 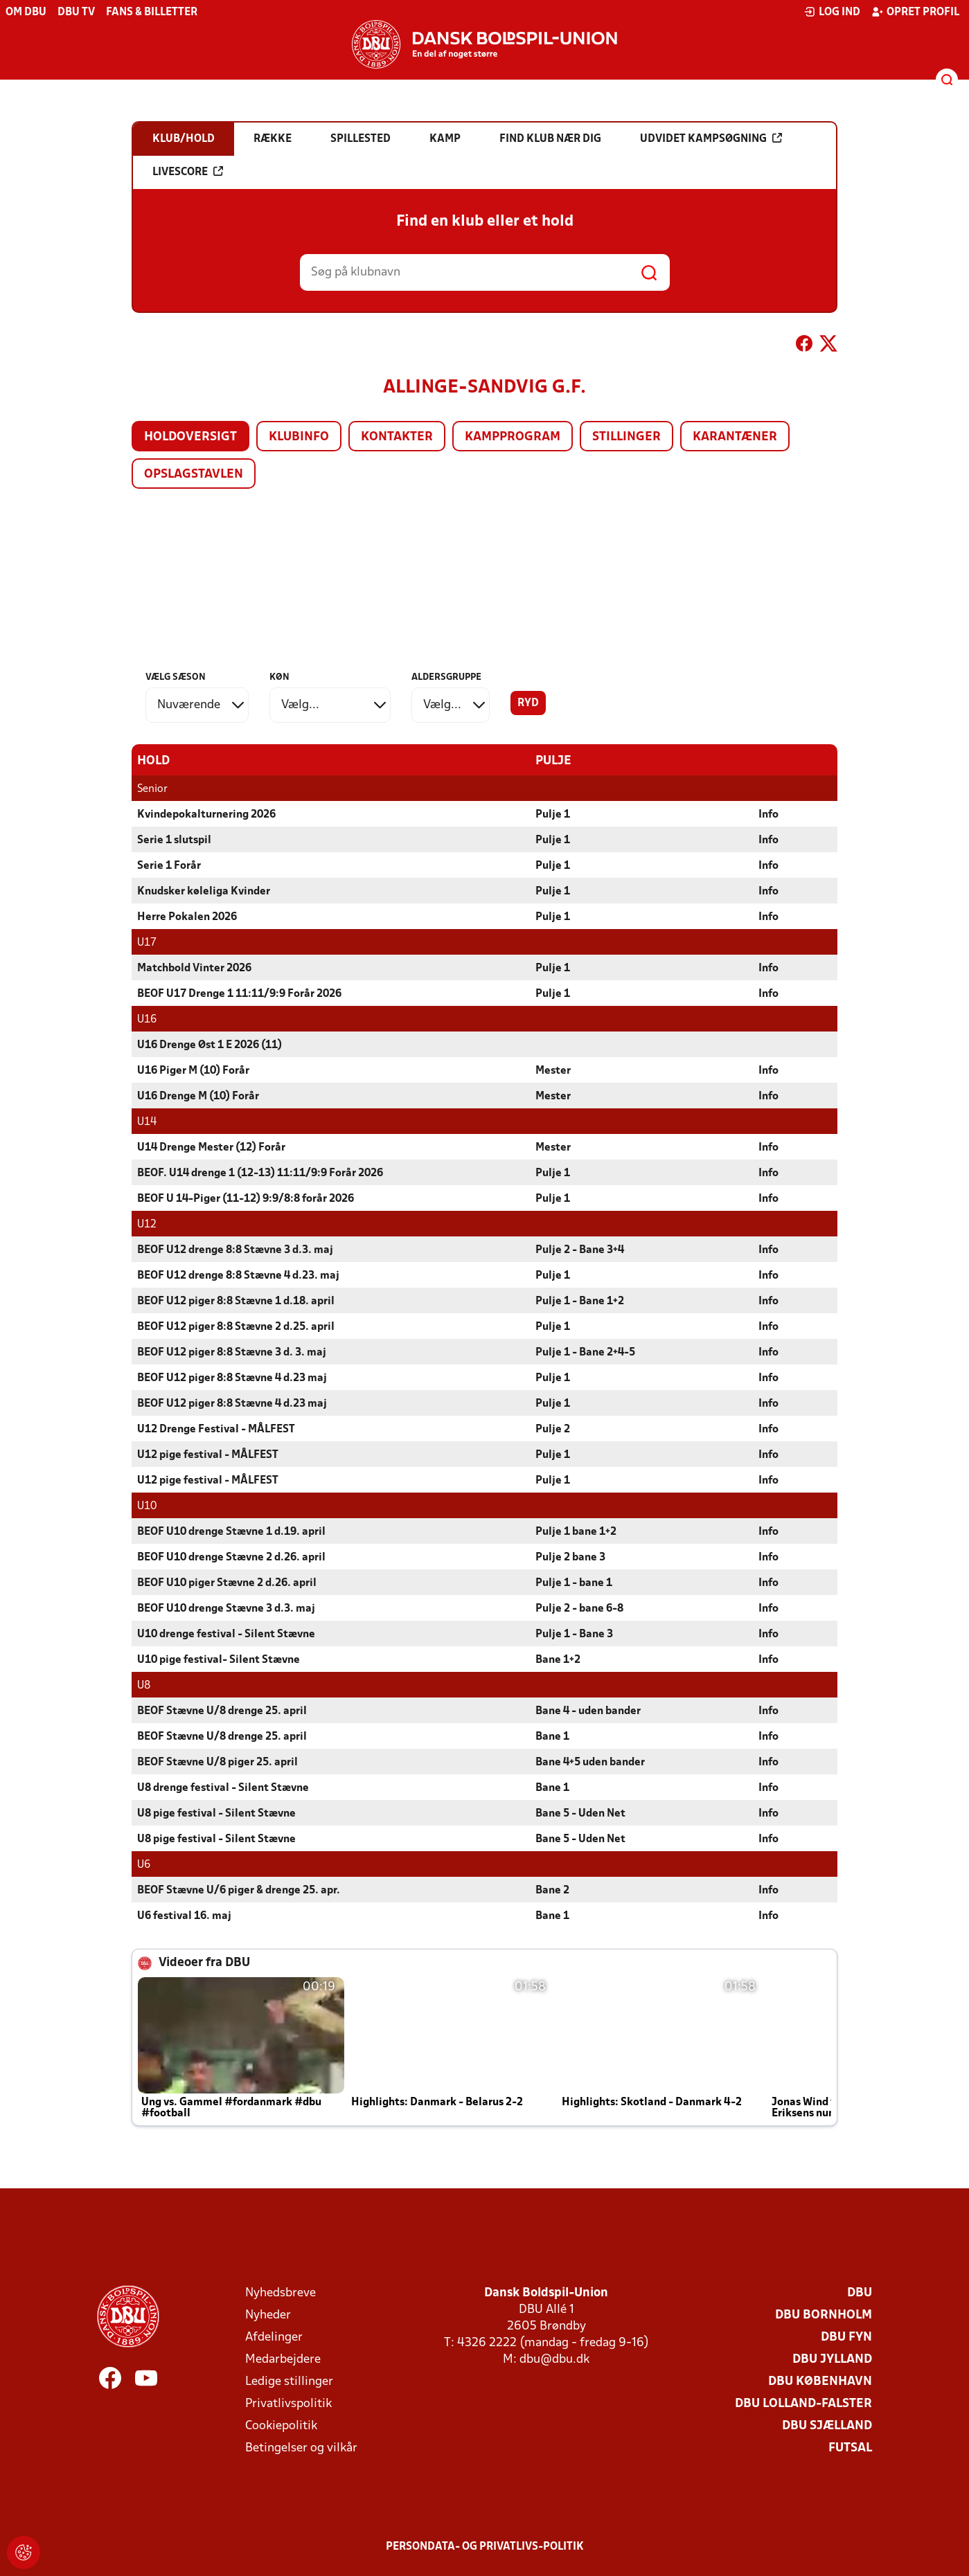 What do you see at coordinates (236, 1301) in the screenshot?
I see `BEOF U12 piger 8:8 Stævne 1 d.18. april` at bounding box center [236, 1301].